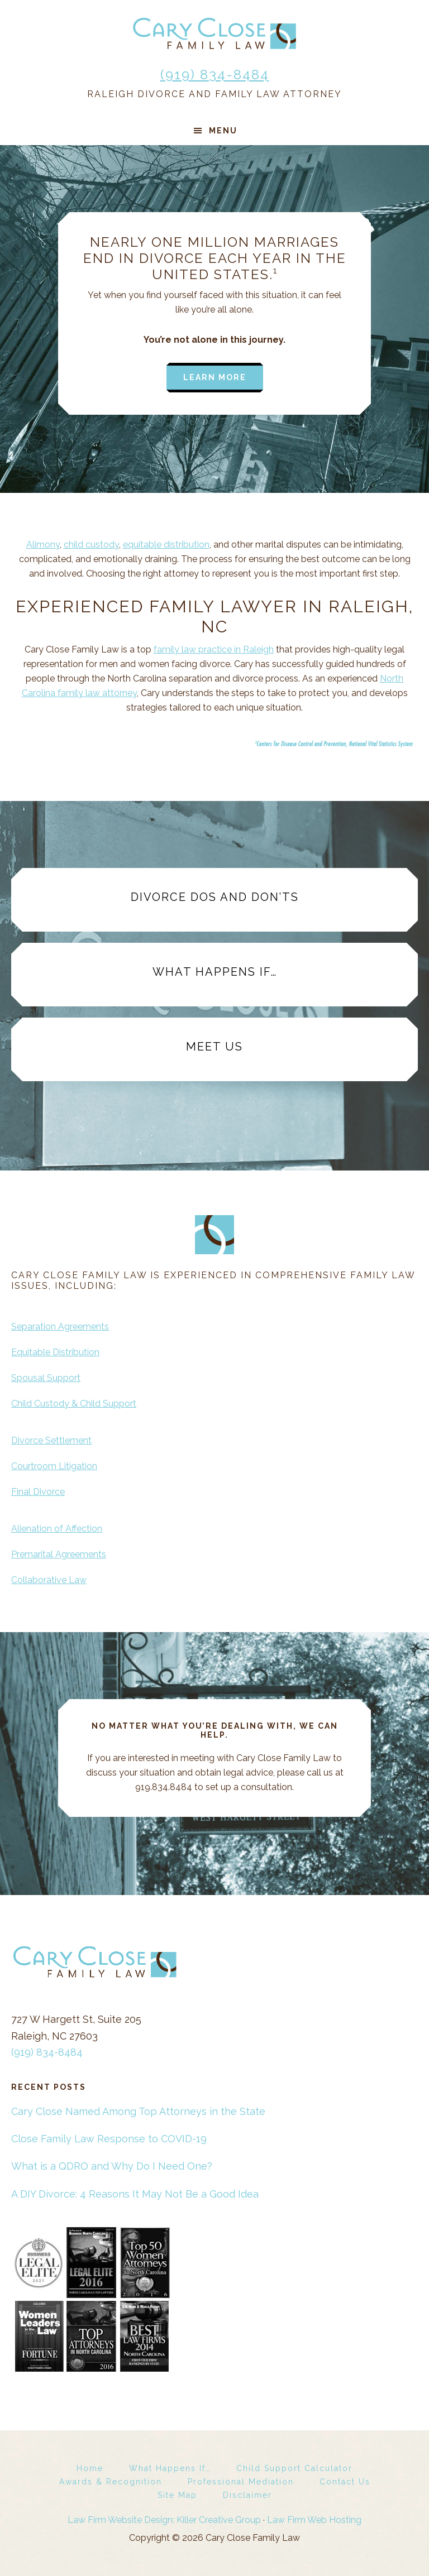 The image size is (429, 2576). Describe the element at coordinates (214, 1046) in the screenshot. I see `Meet Us` at that location.